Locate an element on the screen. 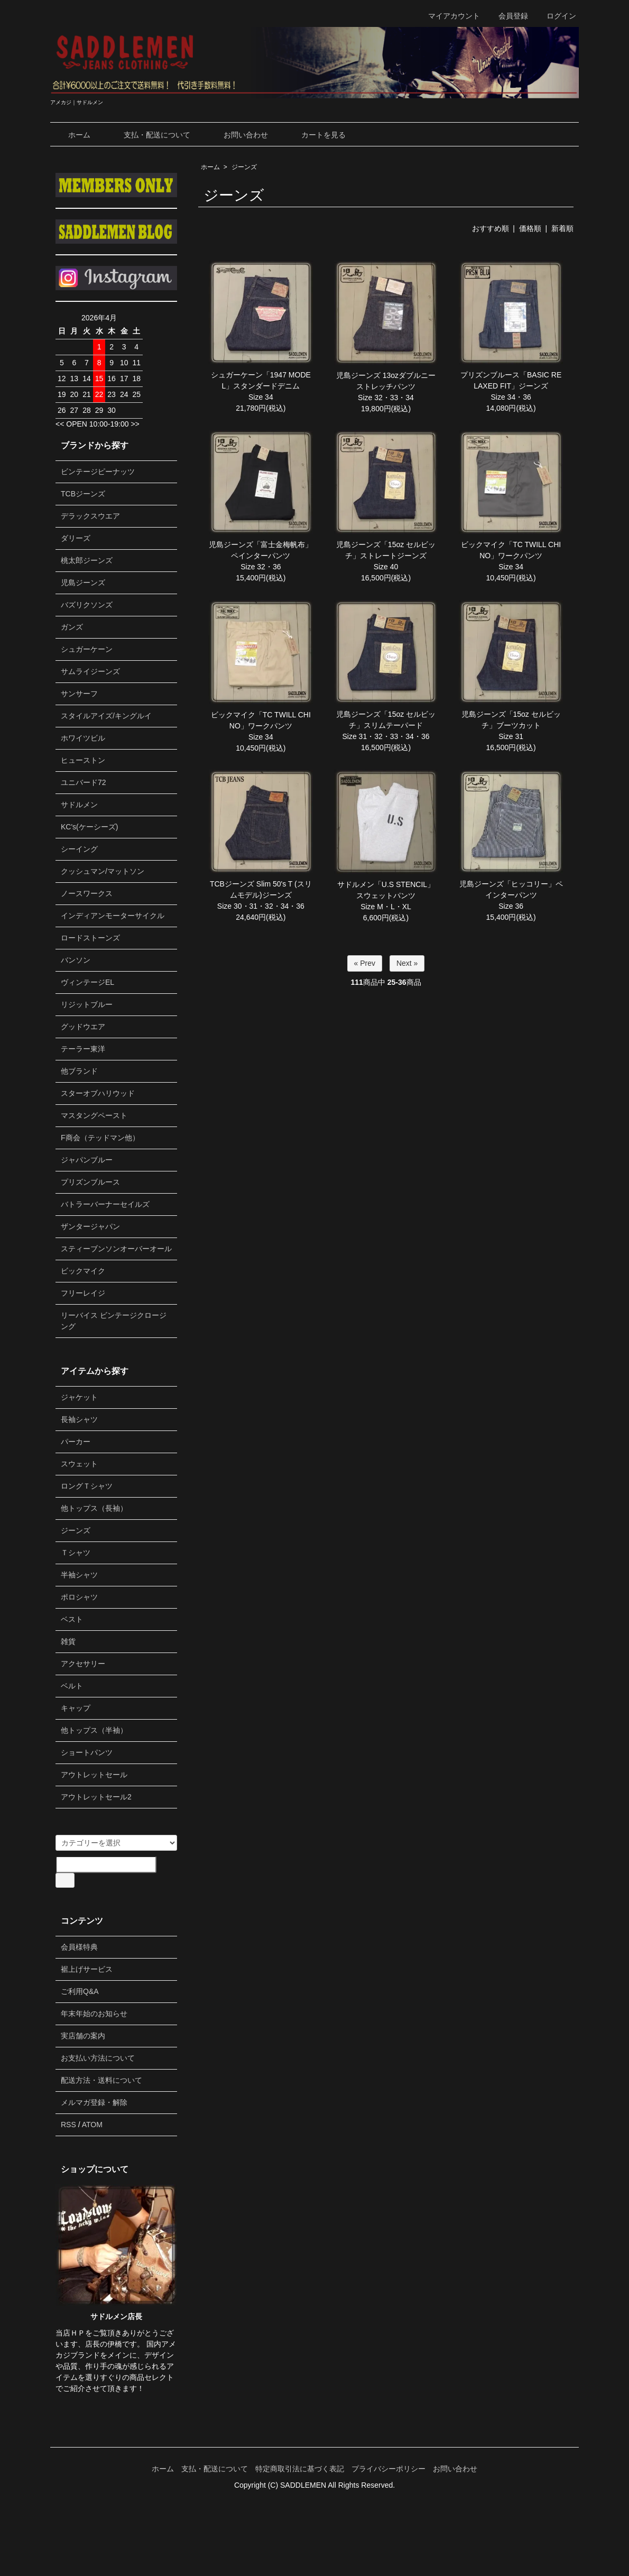 The image size is (629, 2576). パーカー is located at coordinates (75, 1441).